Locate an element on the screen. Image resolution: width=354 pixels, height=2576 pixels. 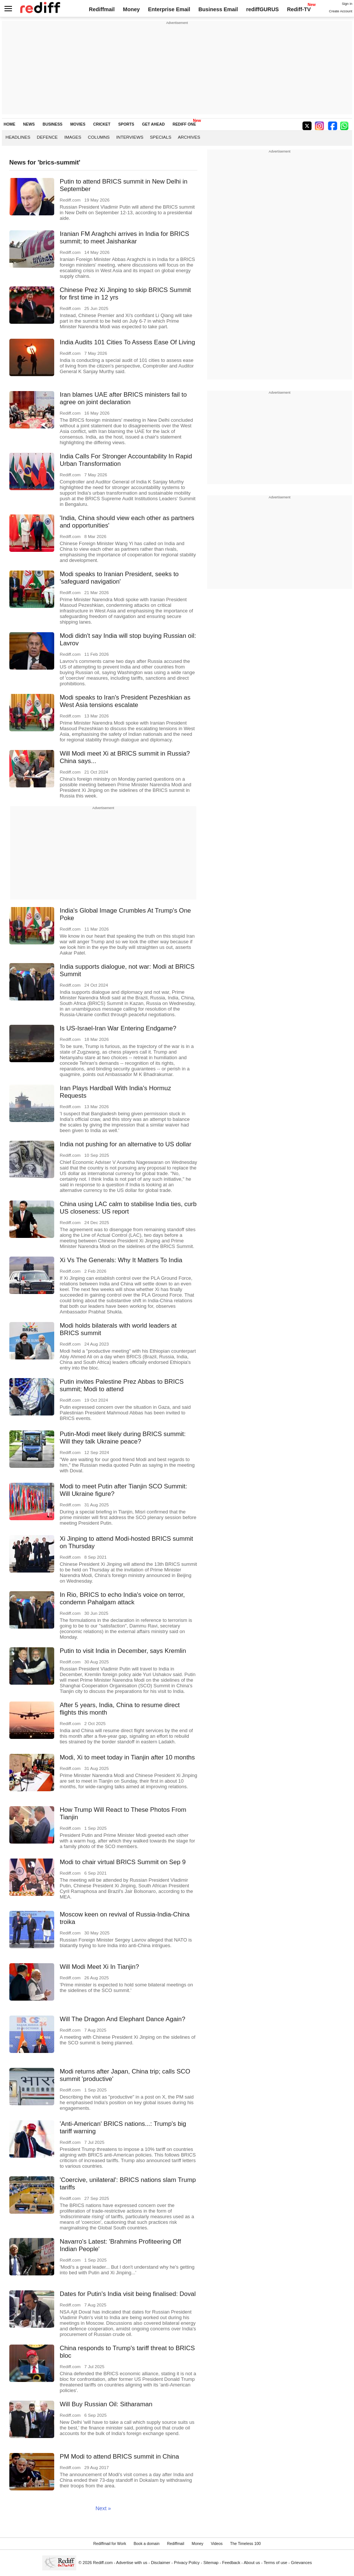
Putin invites Palestine Prez Abbas to BRICS summit; Modi to attend is located at coordinates (122, 1385).